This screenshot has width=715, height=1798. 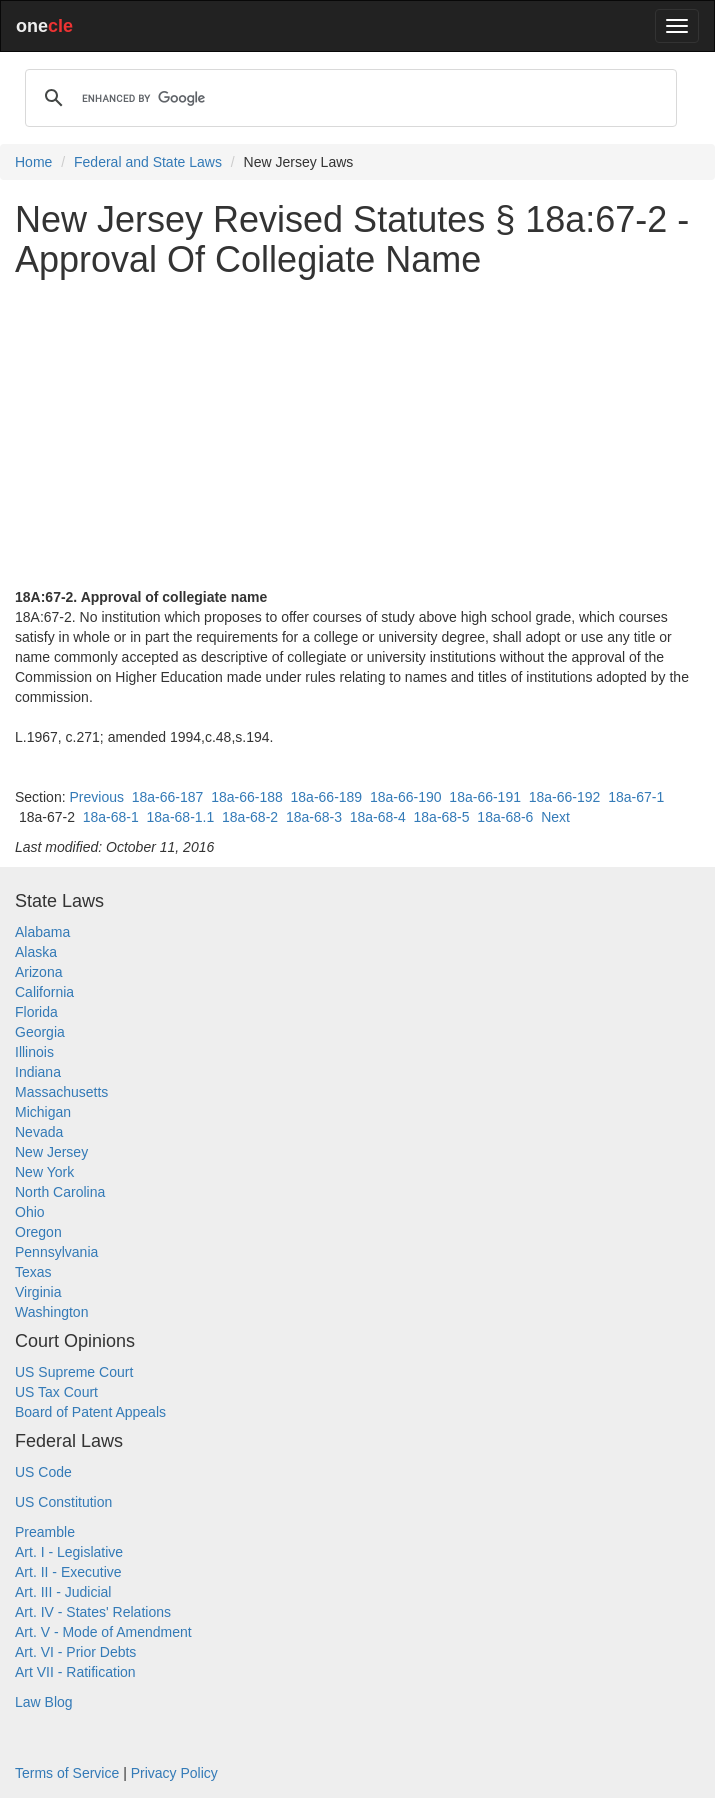 I want to click on California, so click(x=44, y=992).